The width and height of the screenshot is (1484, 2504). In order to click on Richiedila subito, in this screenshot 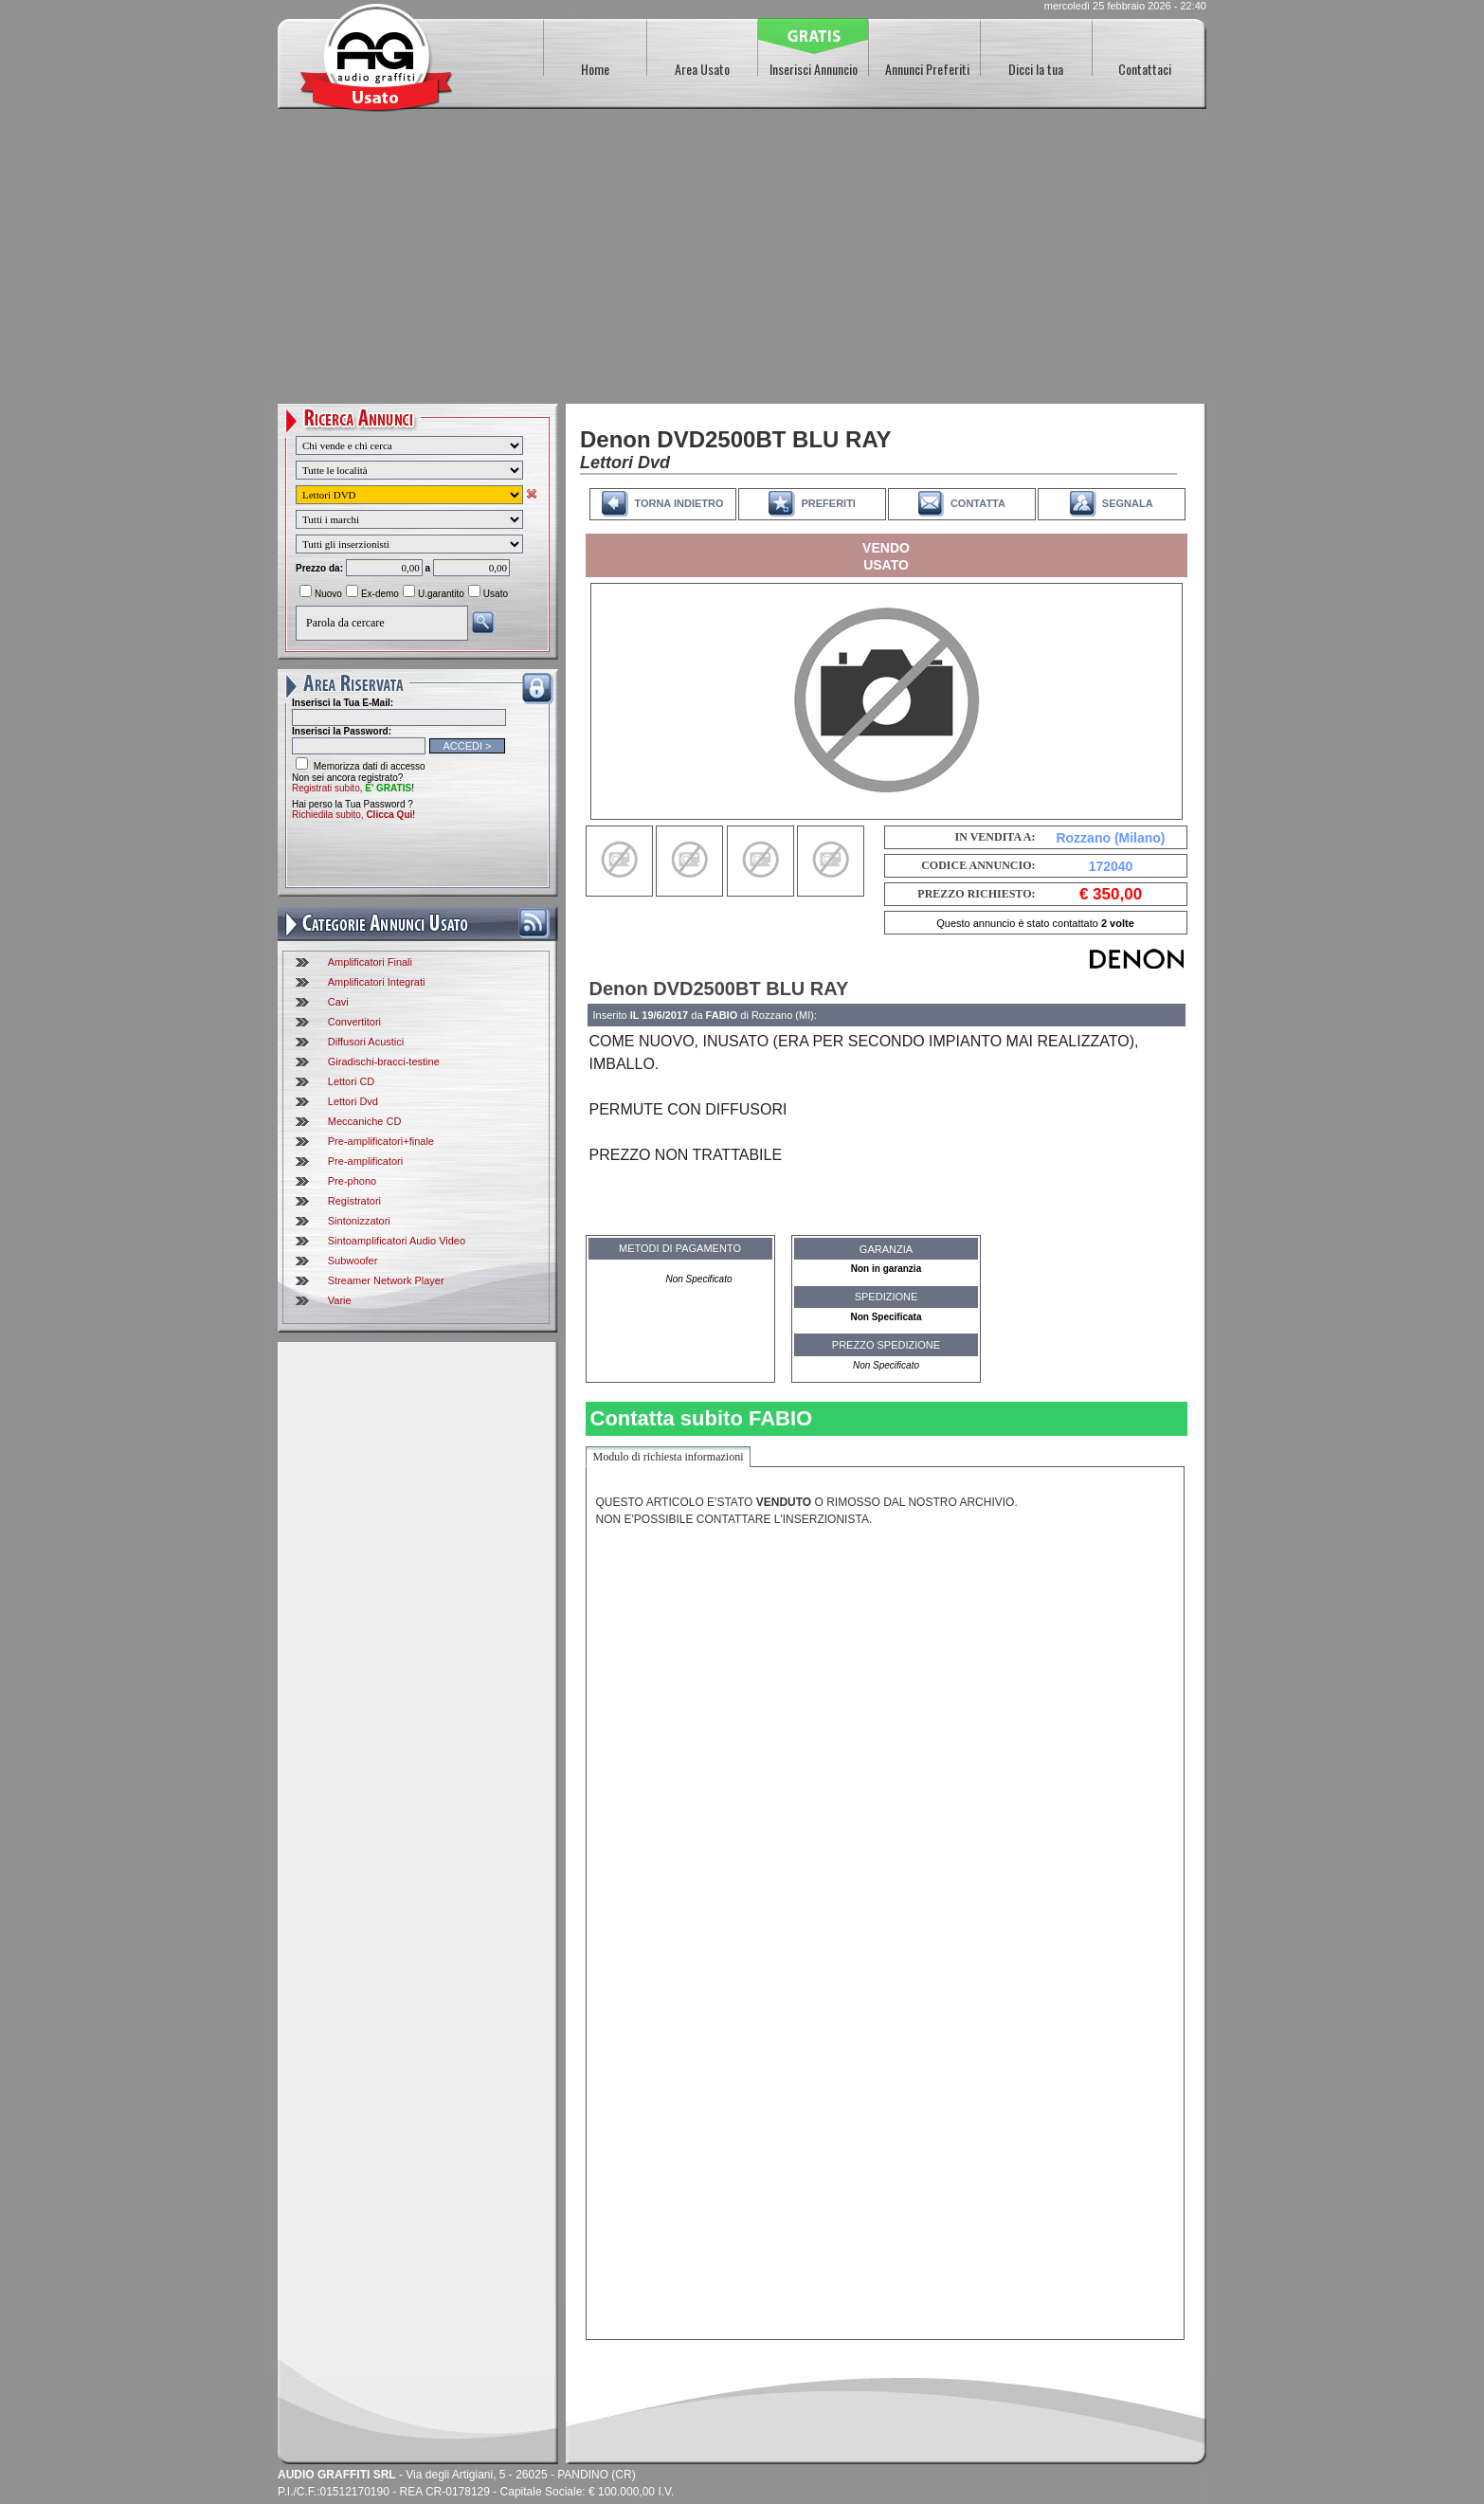, I will do `click(352, 814)`.